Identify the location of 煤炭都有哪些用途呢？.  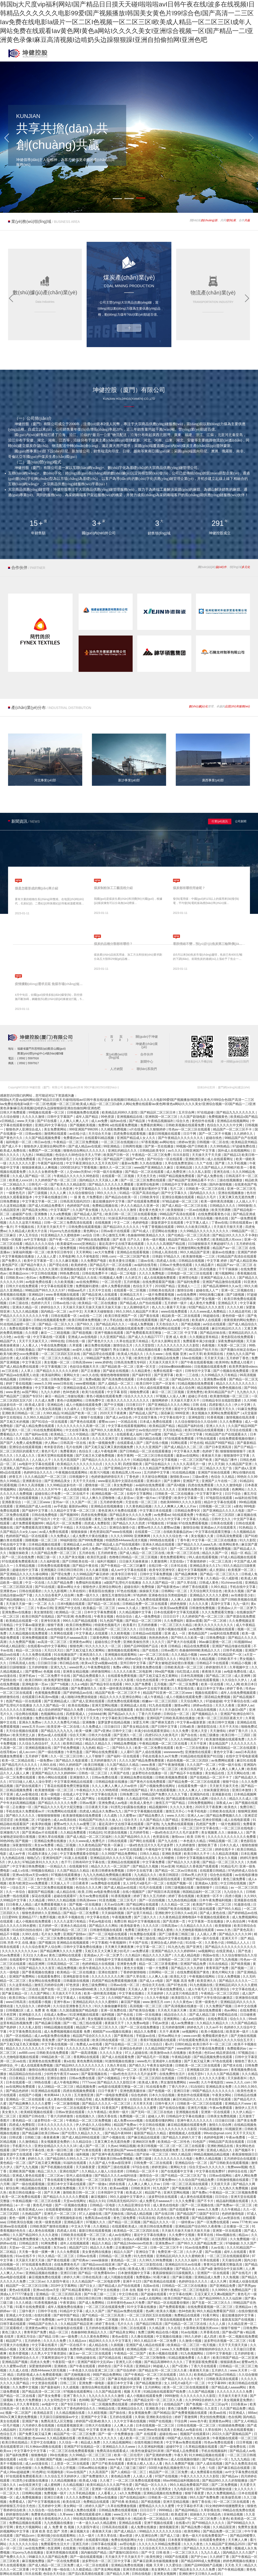
(189, 888).